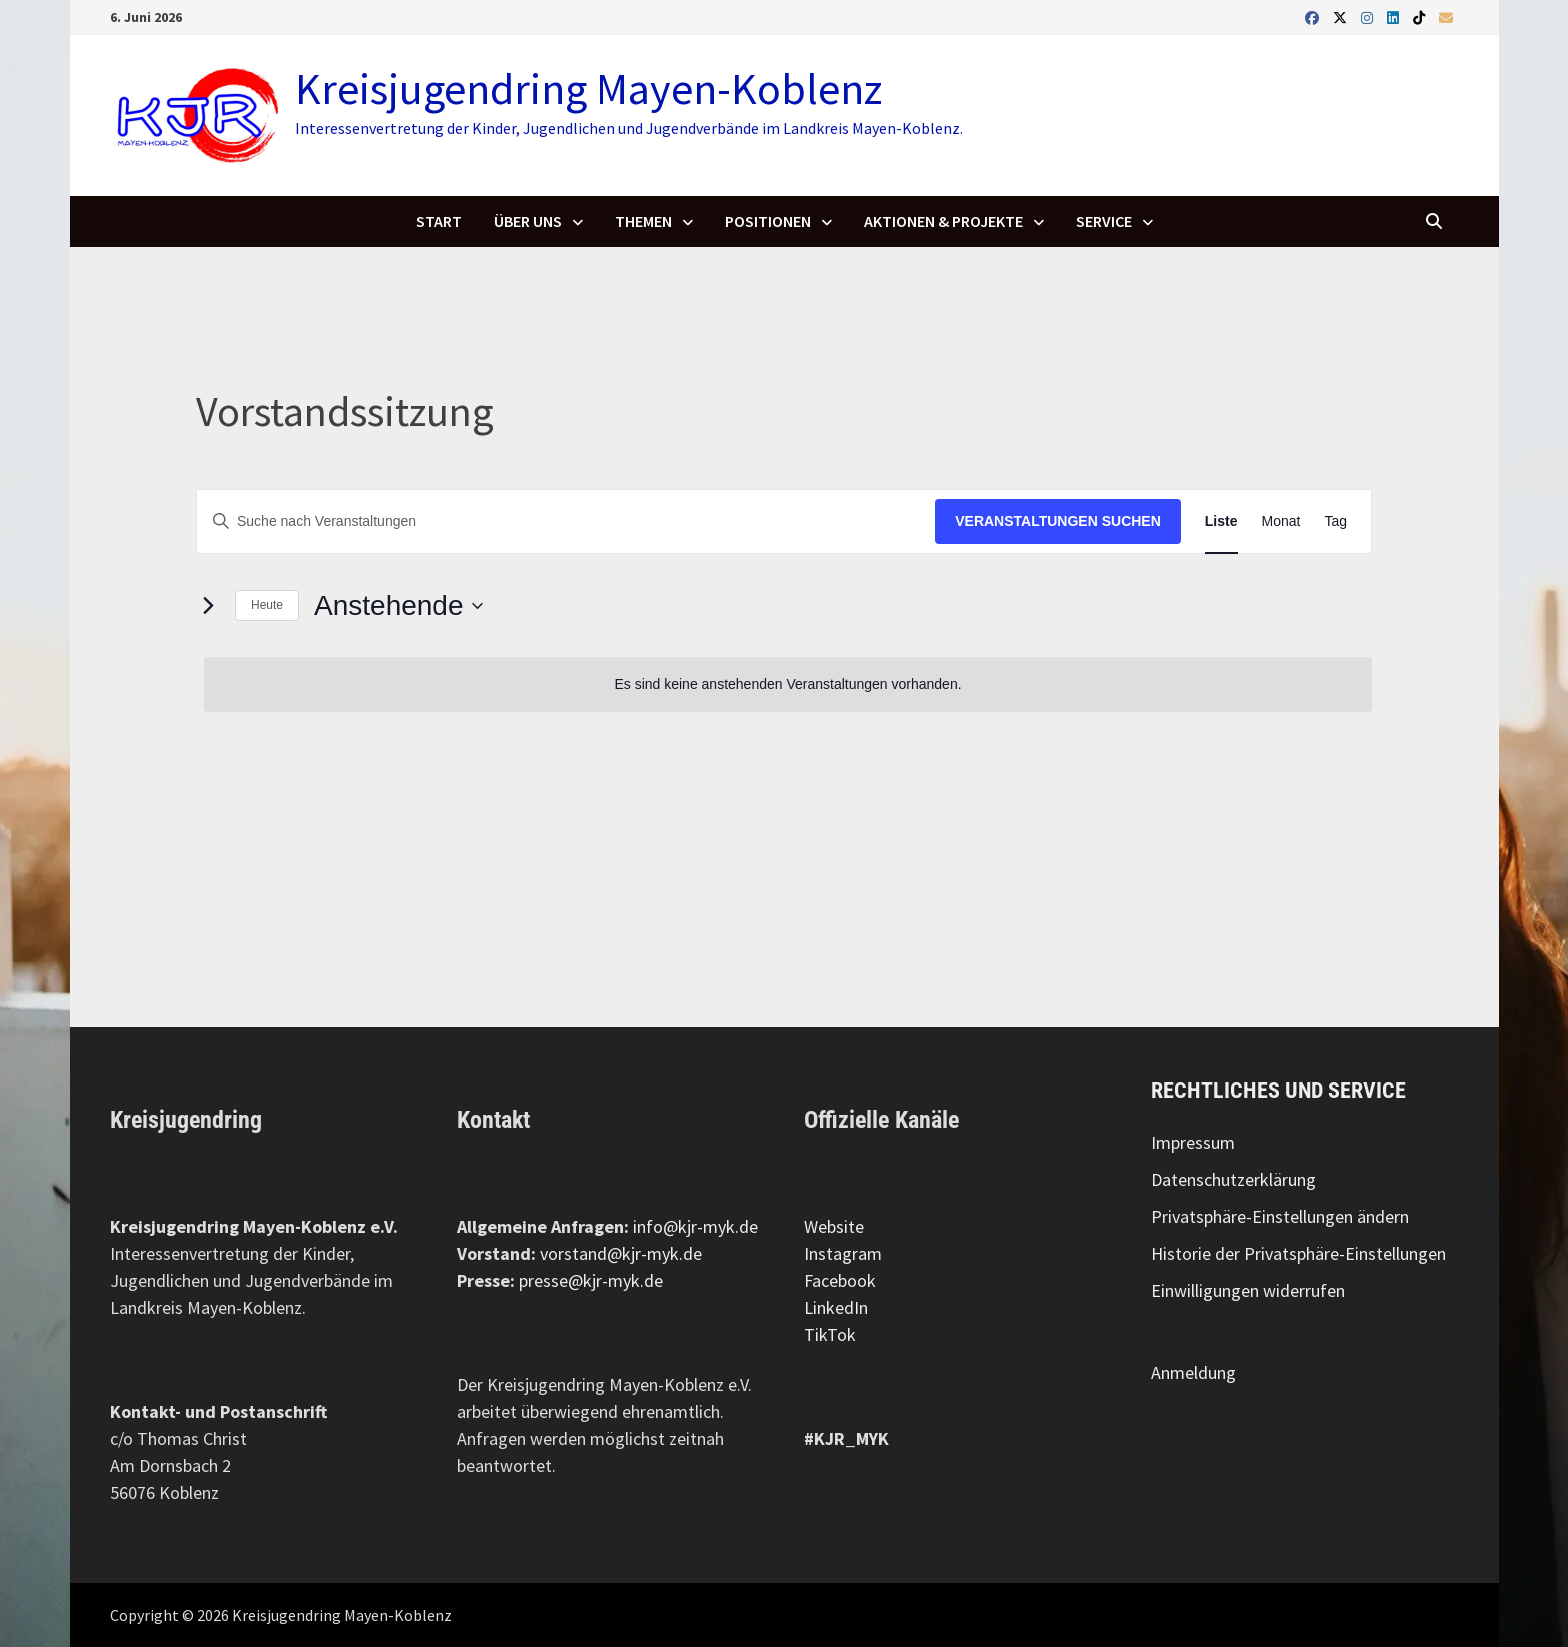 The width and height of the screenshot is (1568, 1647). What do you see at coordinates (528, 221) in the screenshot?
I see `Über uns` at bounding box center [528, 221].